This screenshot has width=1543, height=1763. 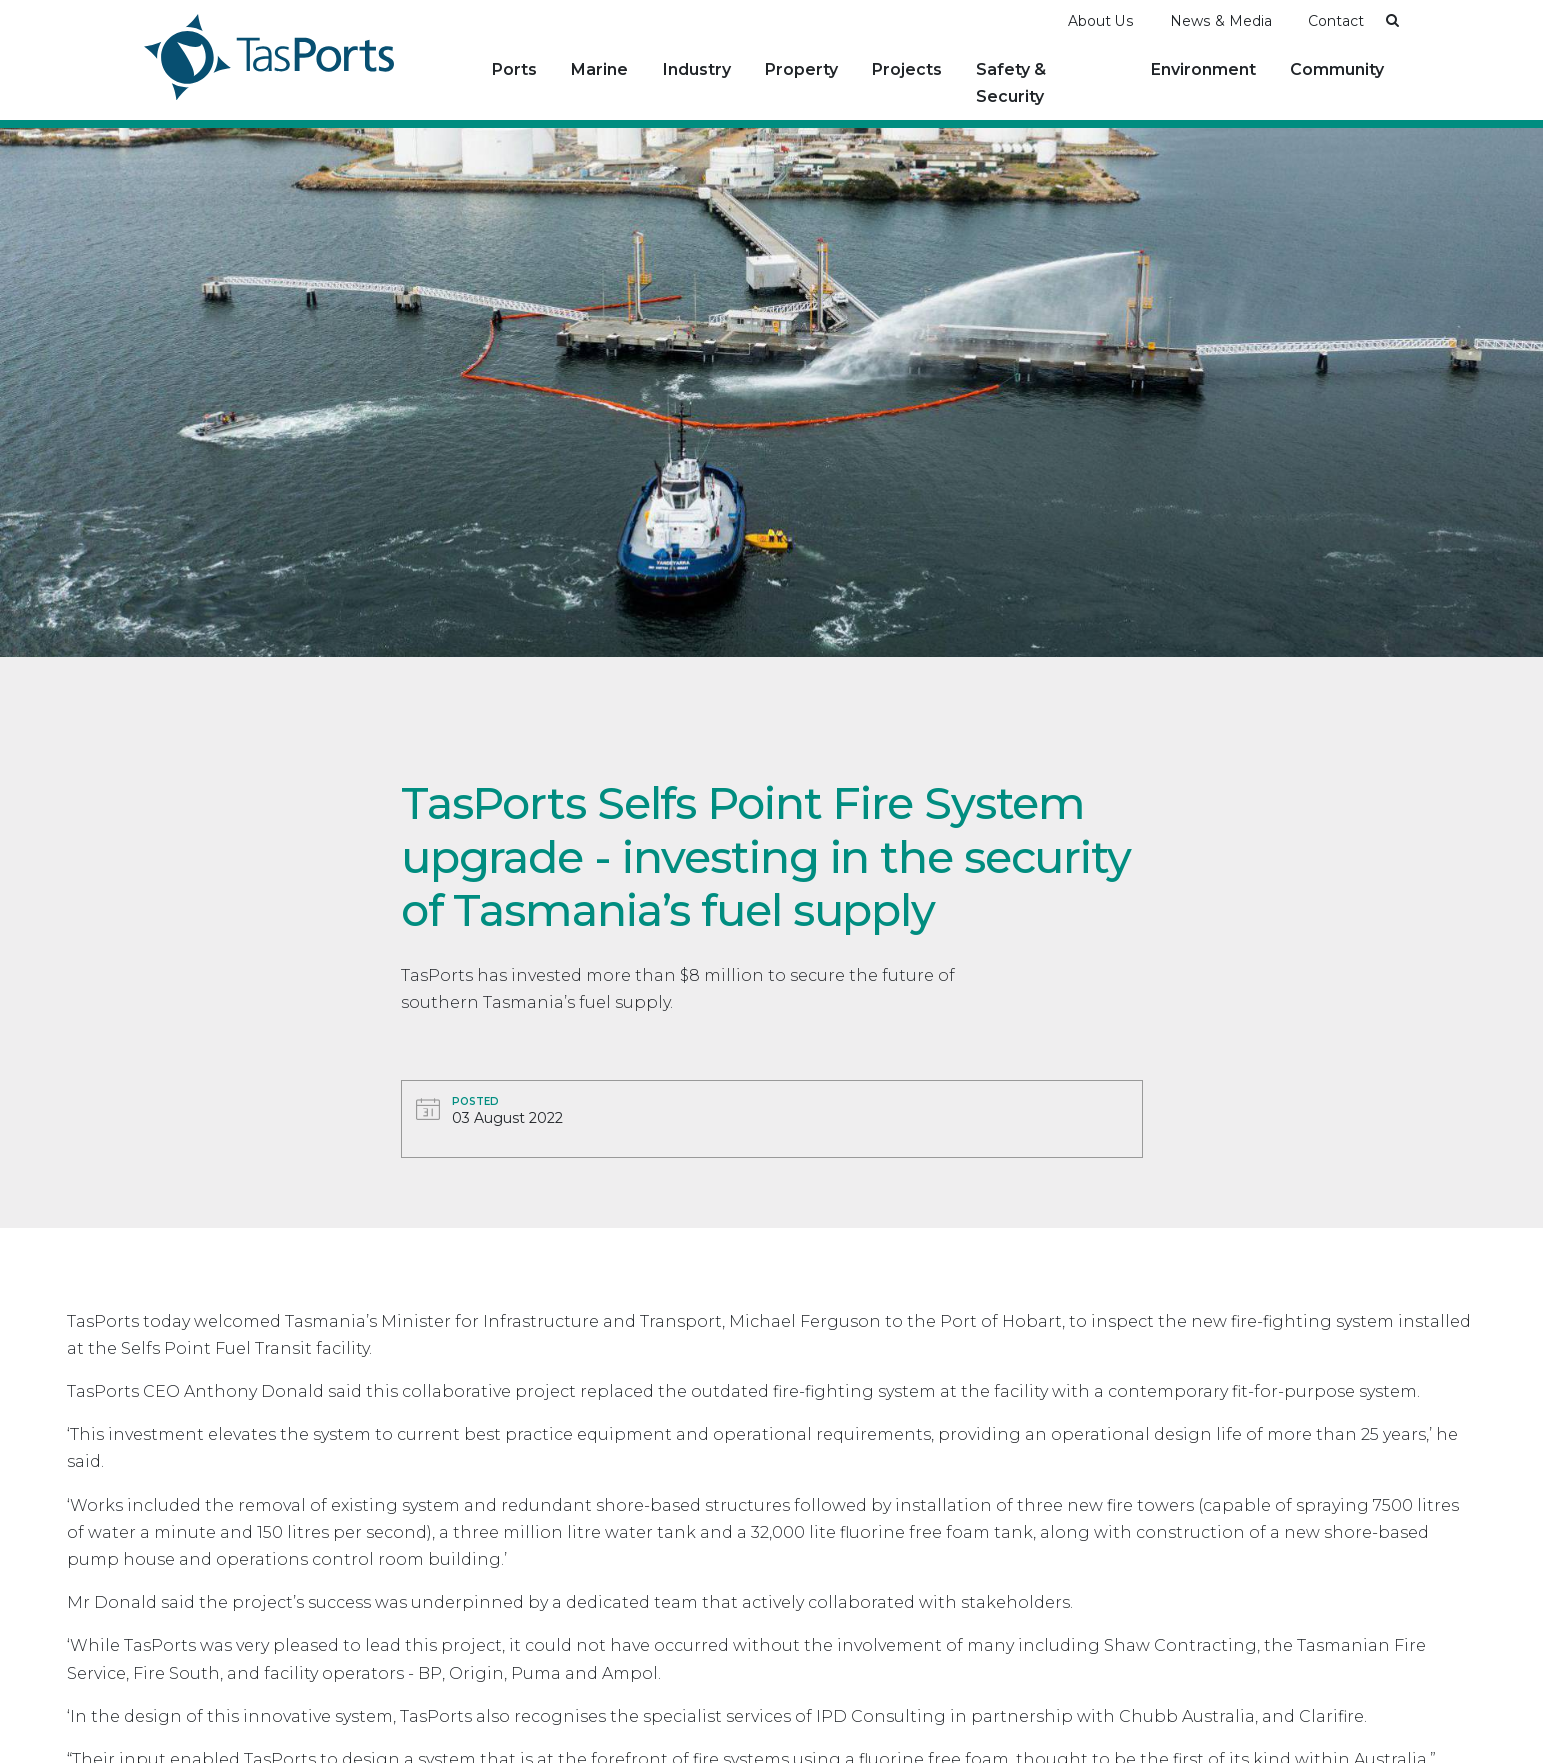 What do you see at coordinates (1392, 20) in the screenshot?
I see `[button]` at bounding box center [1392, 20].